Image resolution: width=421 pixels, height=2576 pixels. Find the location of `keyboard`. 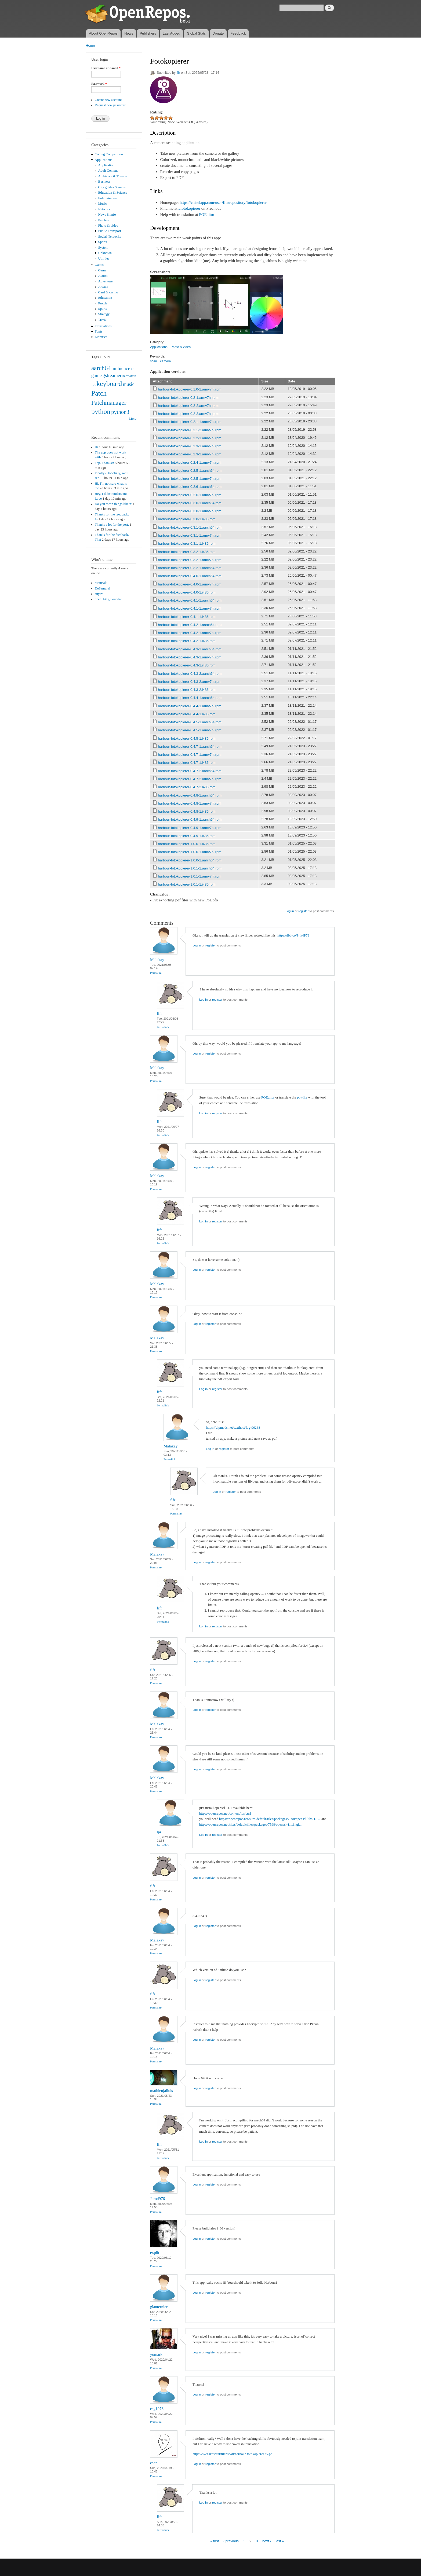

keyboard is located at coordinates (109, 384).